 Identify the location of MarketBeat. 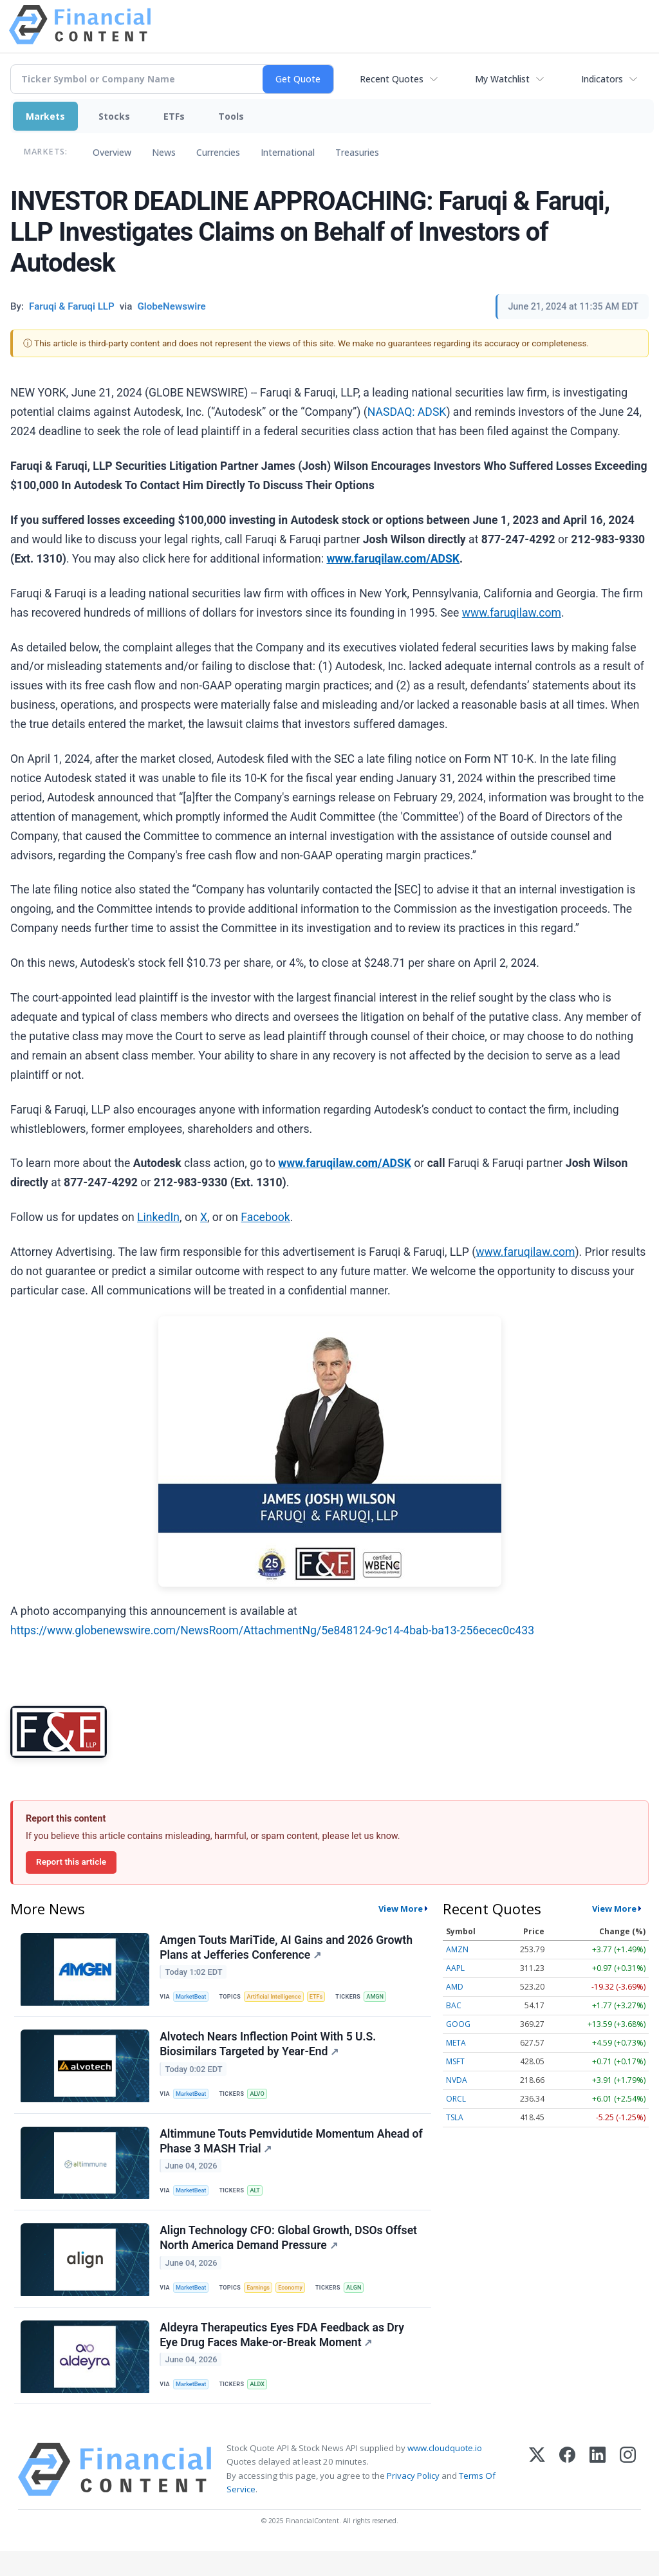
(194, 1998).